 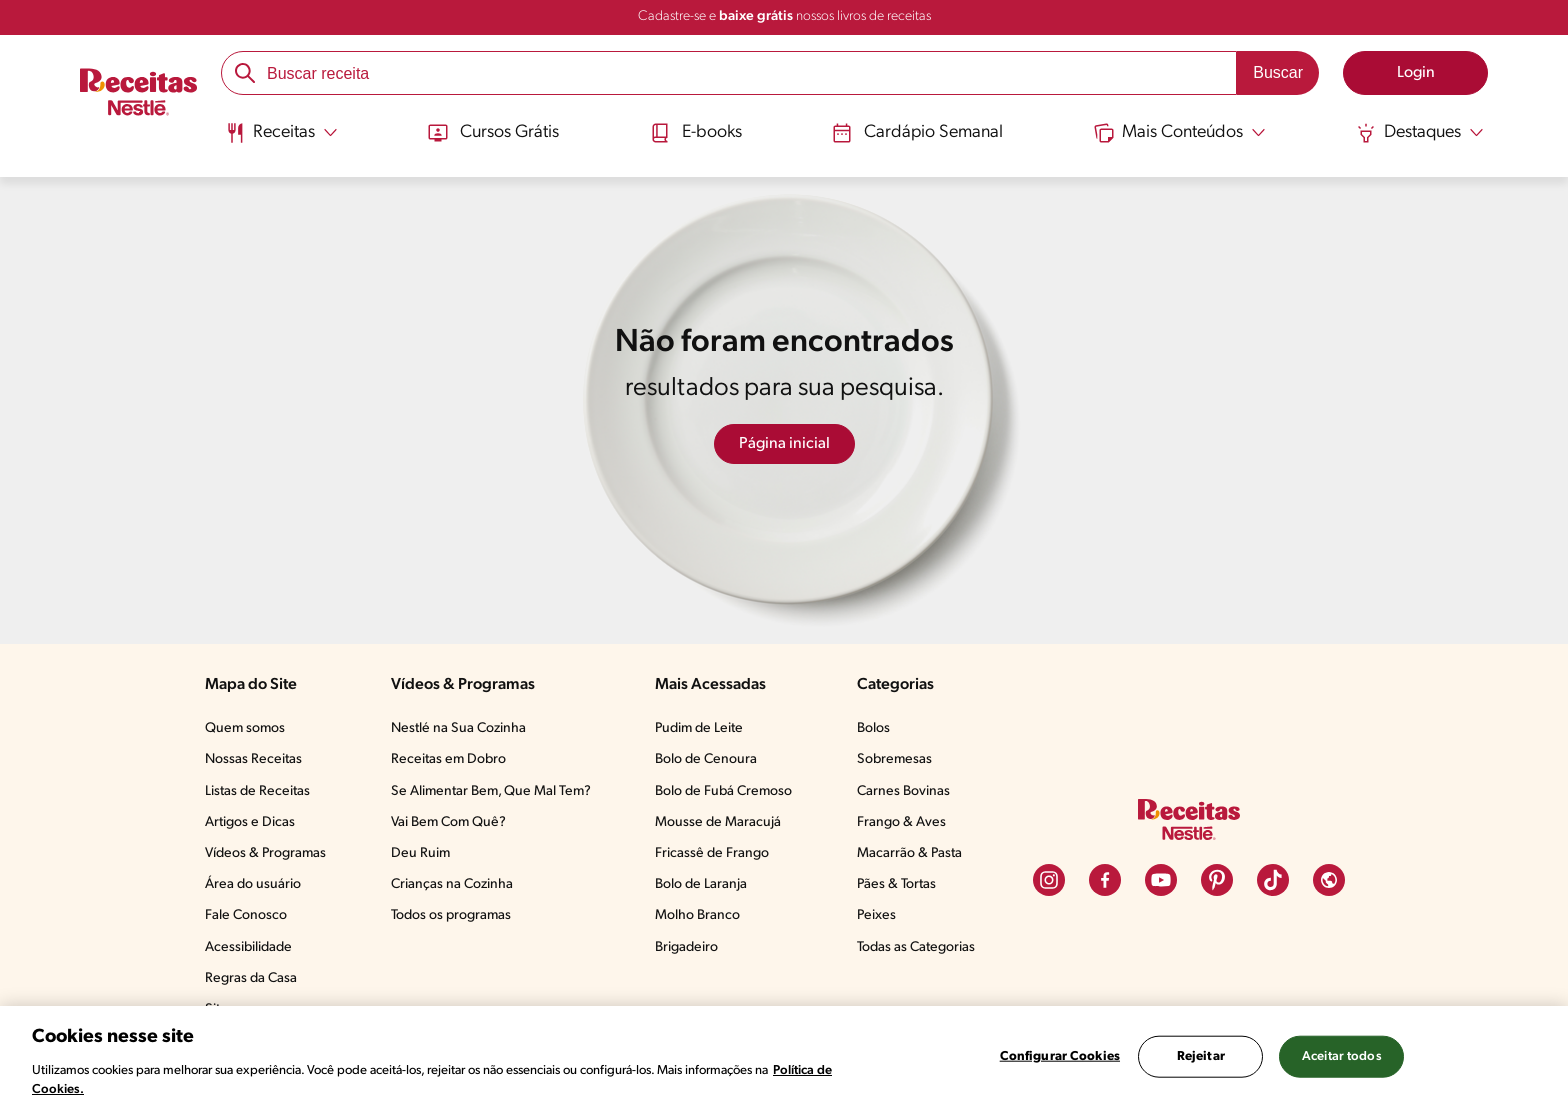 What do you see at coordinates (712, 853) in the screenshot?
I see `Fricassê de Frango` at bounding box center [712, 853].